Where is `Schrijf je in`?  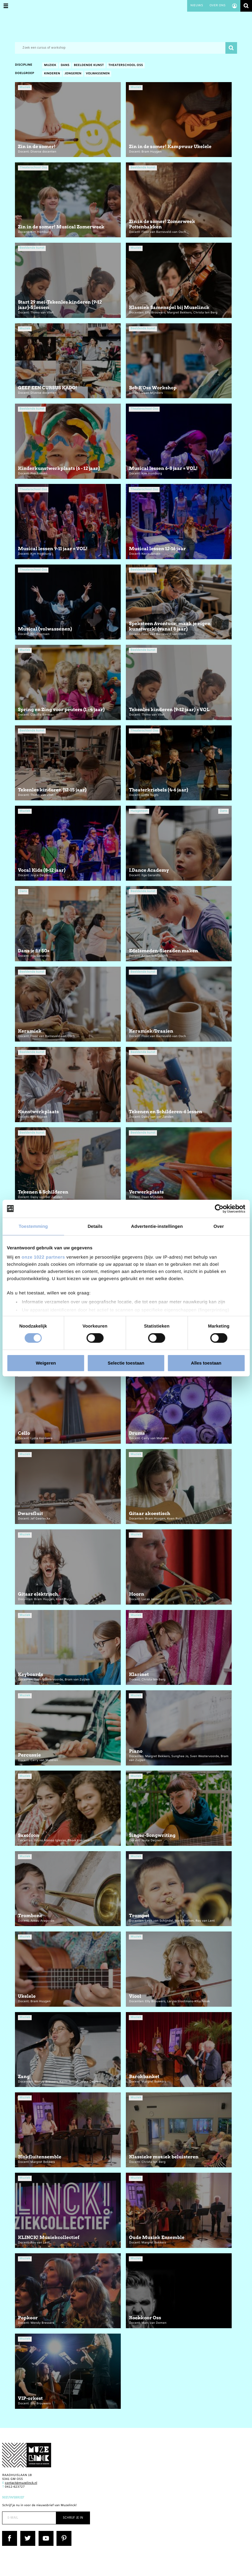
Schrijf je in is located at coordinates (73, 2518).